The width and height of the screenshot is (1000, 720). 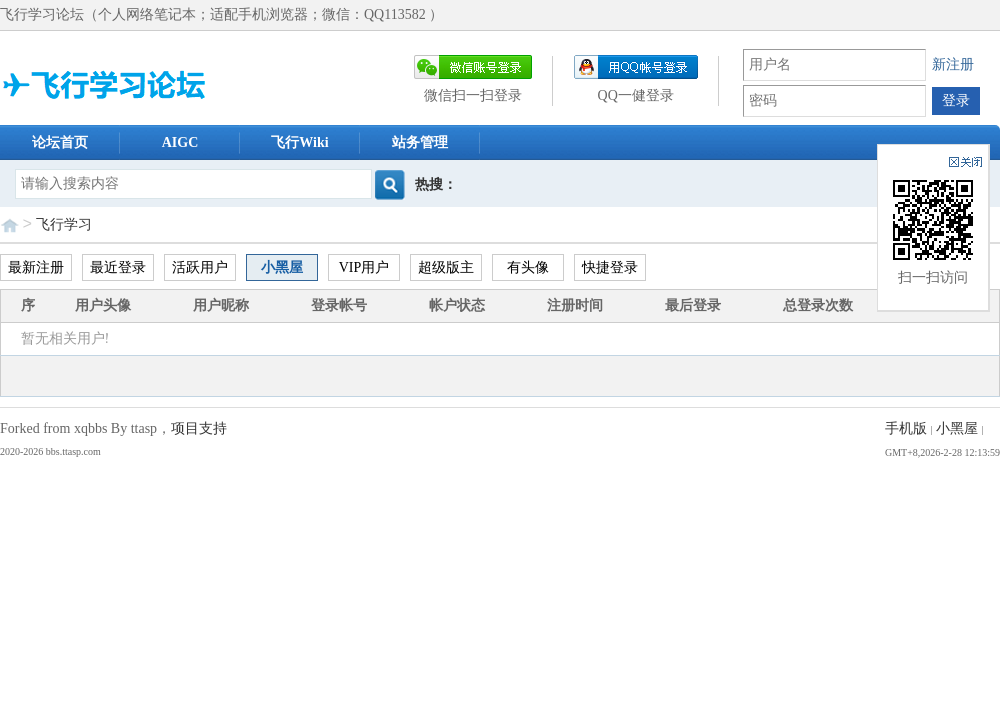 What do you see at coordinates (446, 267) in the screenshot?
I see `超级版主` at bounding box center [446, 267].